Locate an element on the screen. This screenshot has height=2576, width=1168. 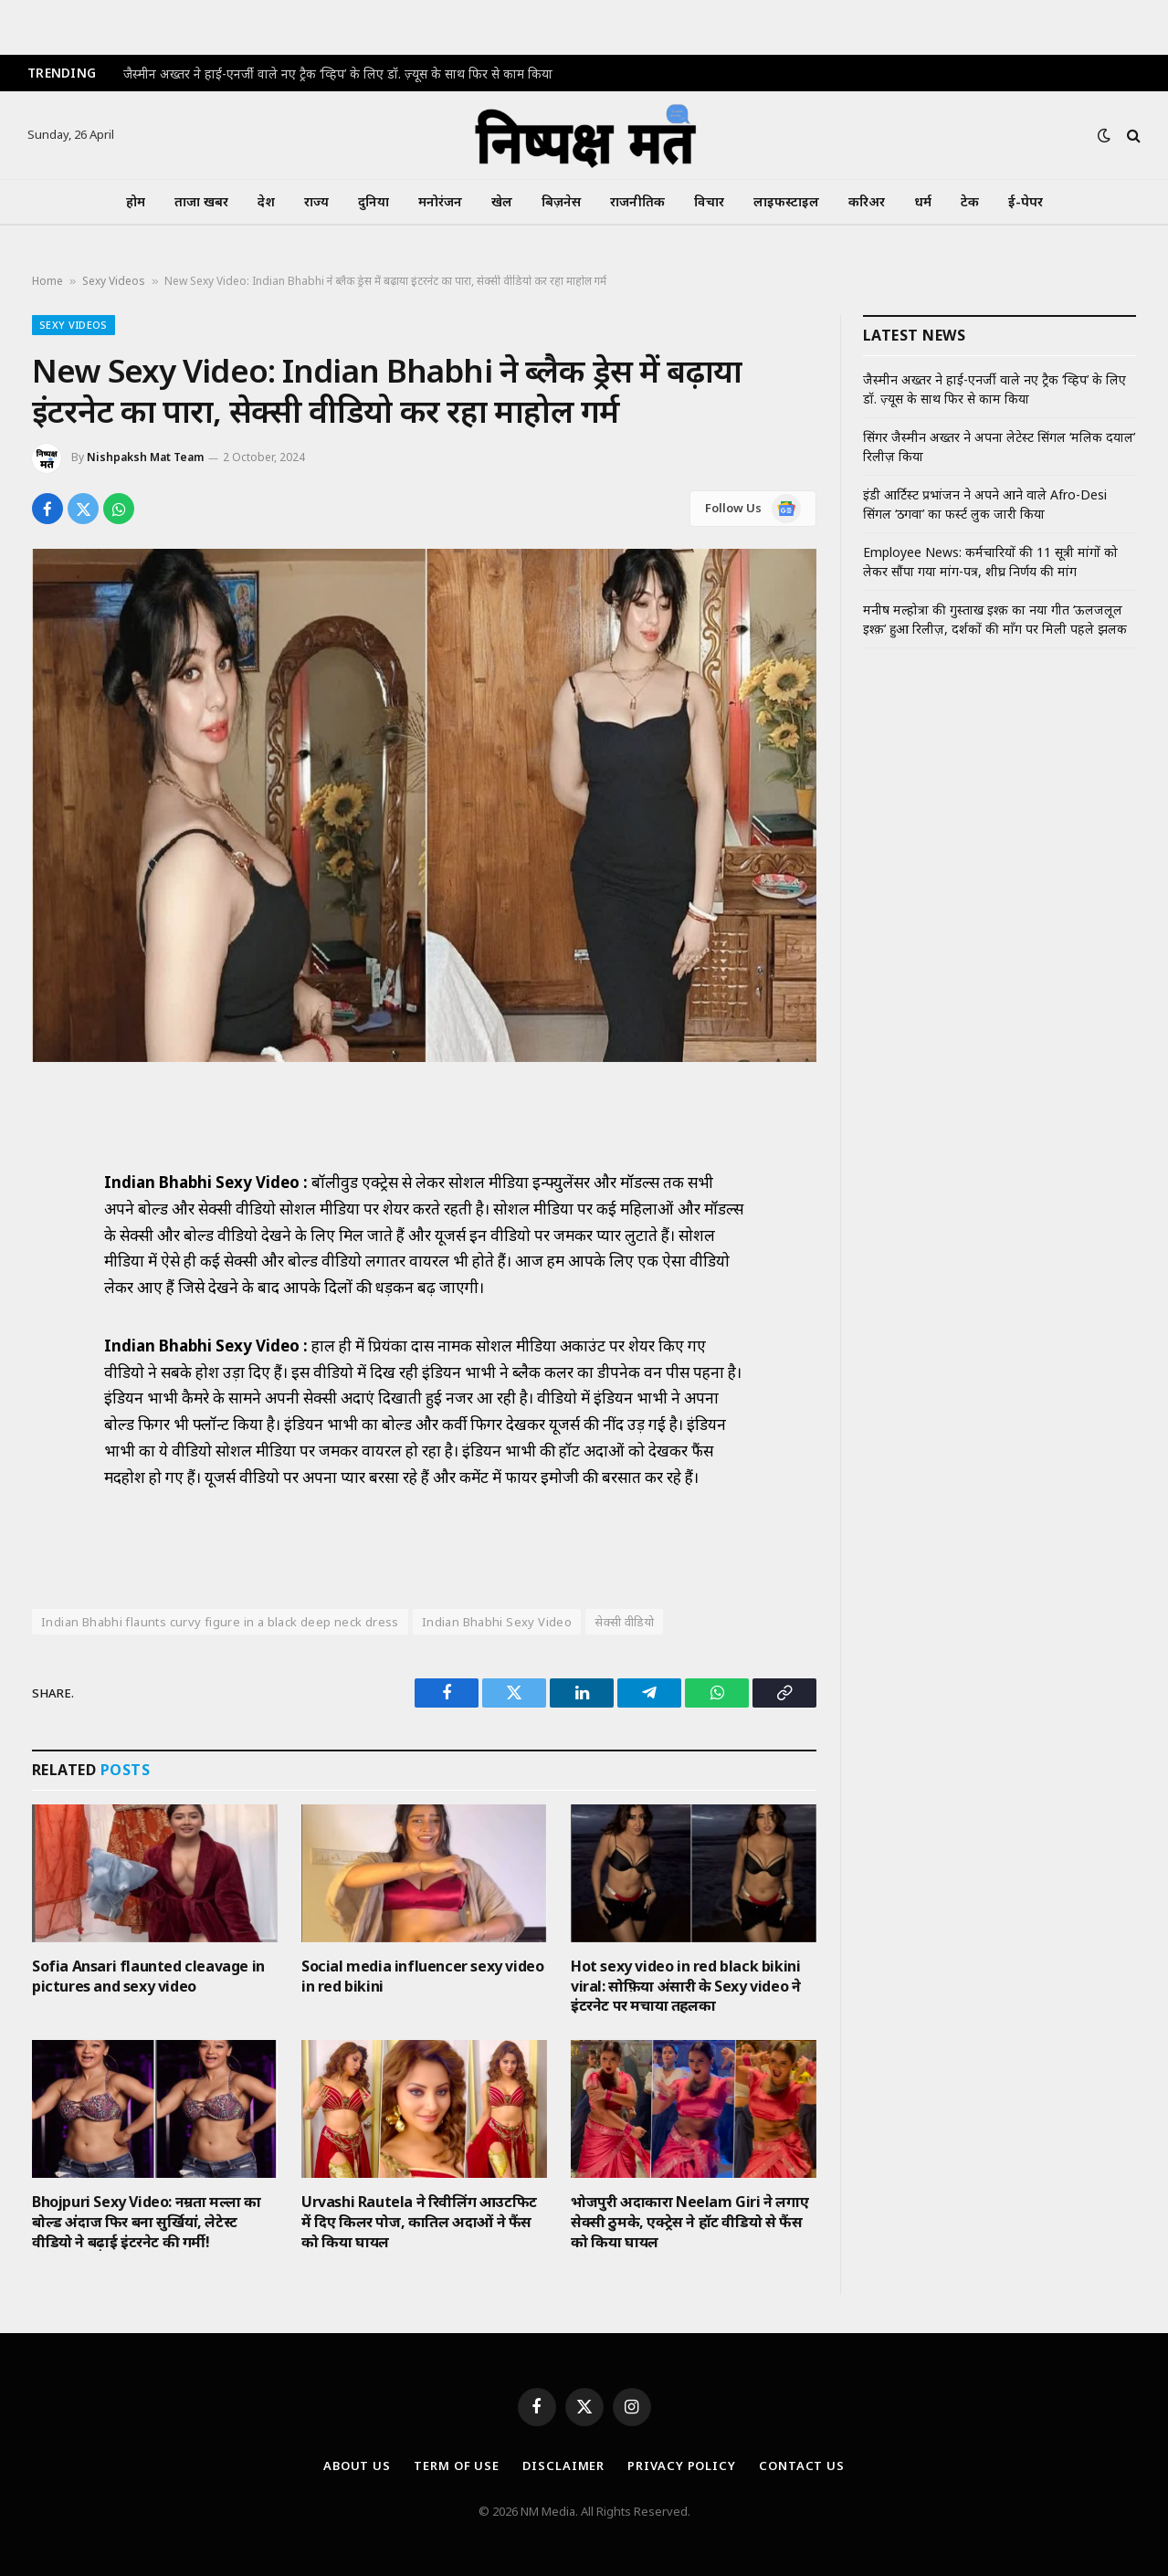
Privacy Policy is located at coordinates (681, 2465).